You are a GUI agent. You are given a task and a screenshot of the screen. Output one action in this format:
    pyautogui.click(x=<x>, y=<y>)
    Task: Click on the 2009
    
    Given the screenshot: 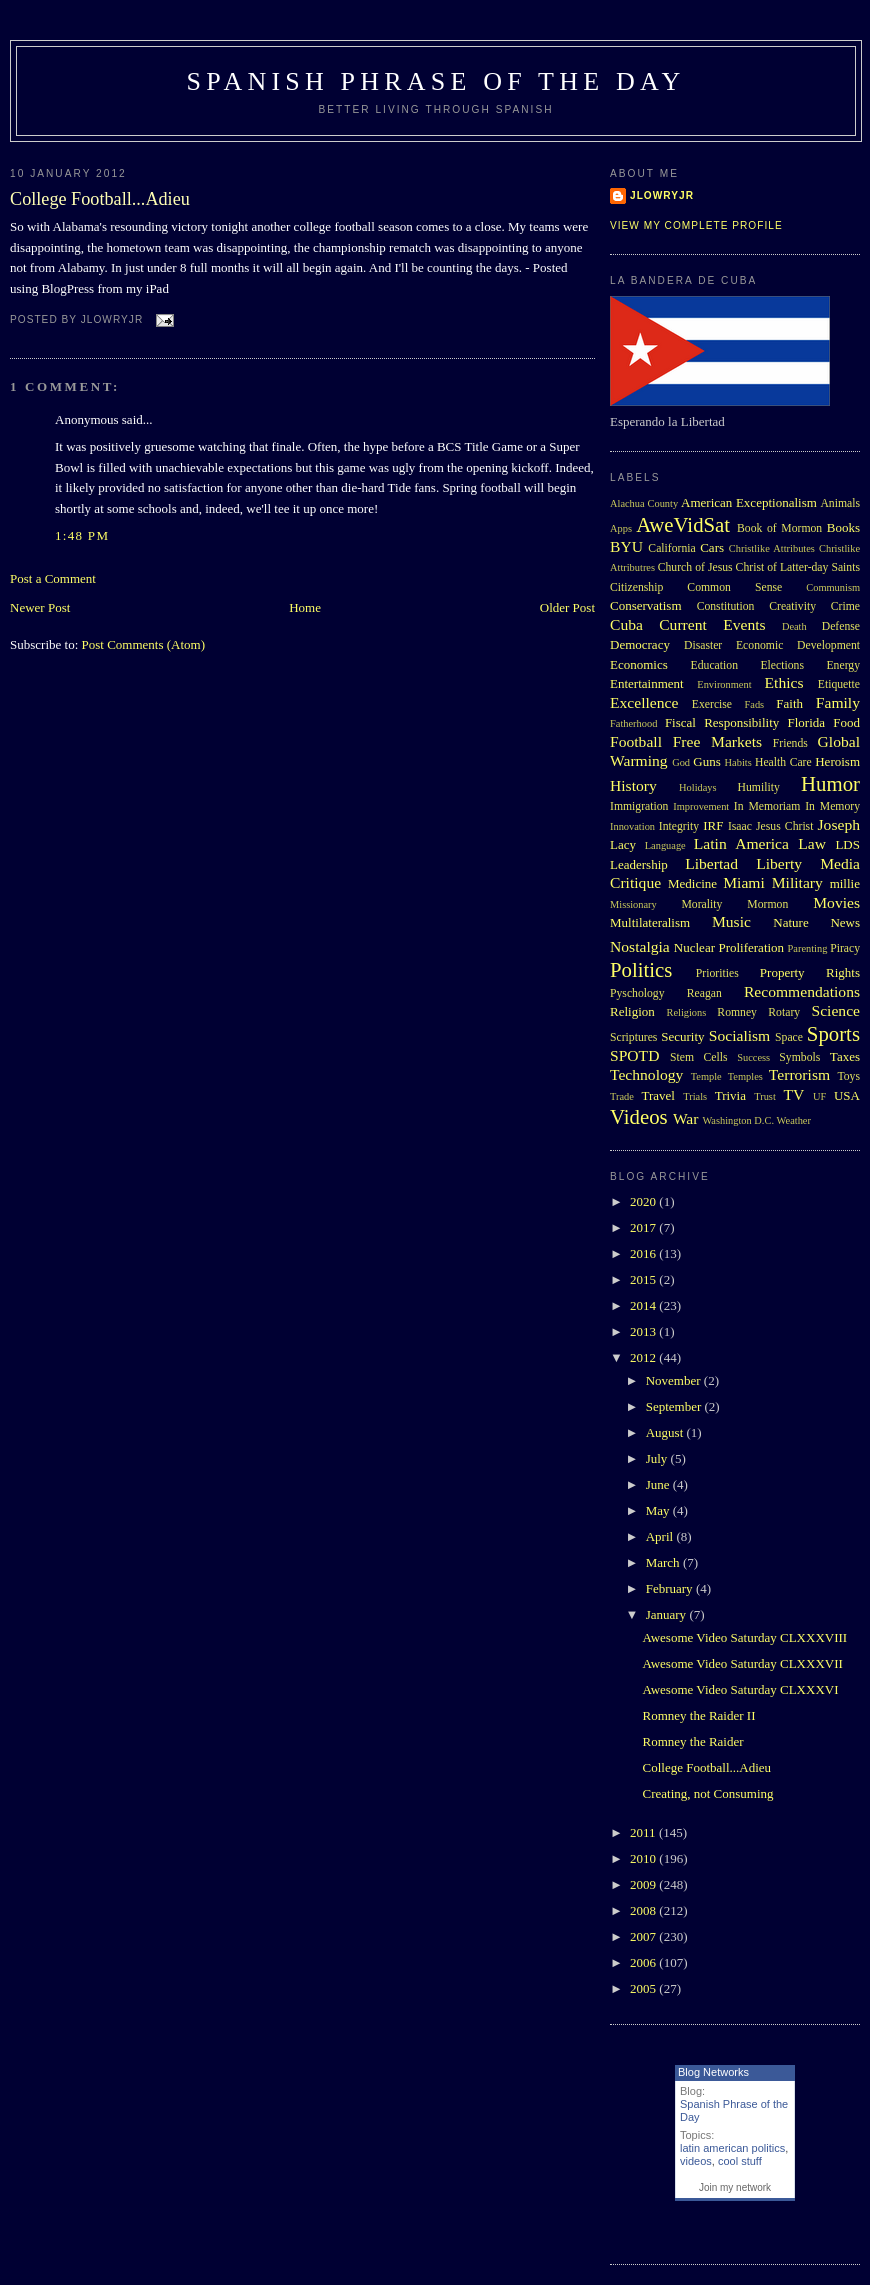 What is the action you would take?
    pyautogui.click(x=644, y=1884)
    